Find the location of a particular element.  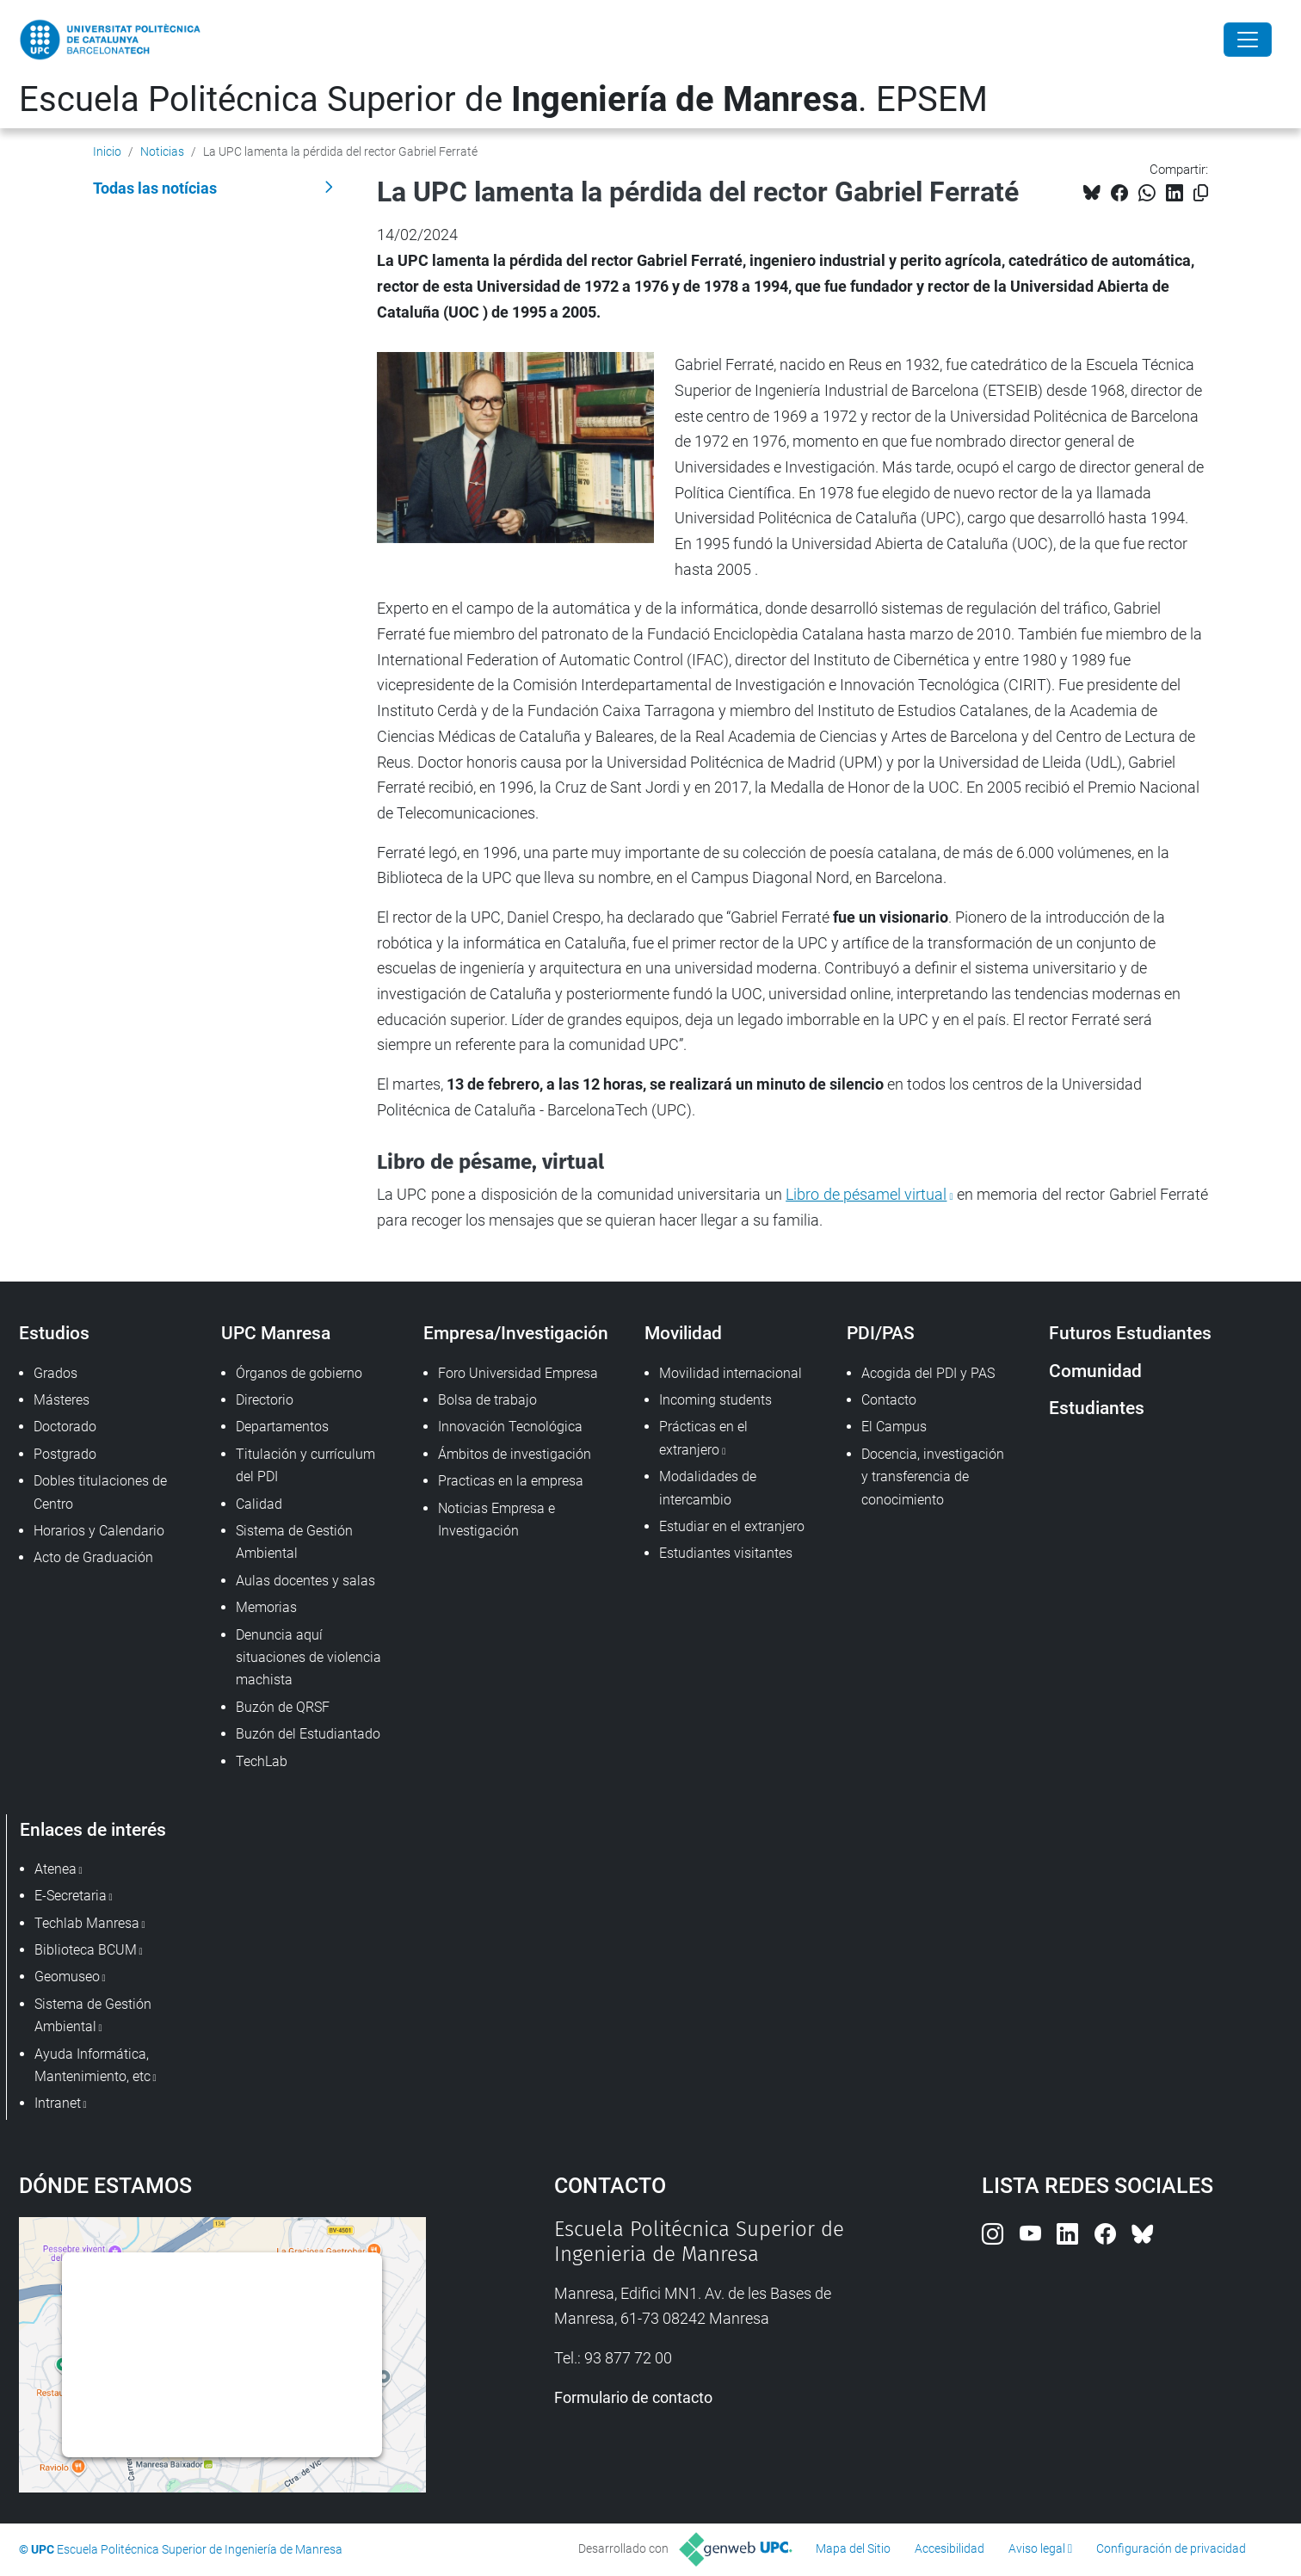

Escuela Politécnica Superior de . EPSEM is located at coordinates (503, 99).